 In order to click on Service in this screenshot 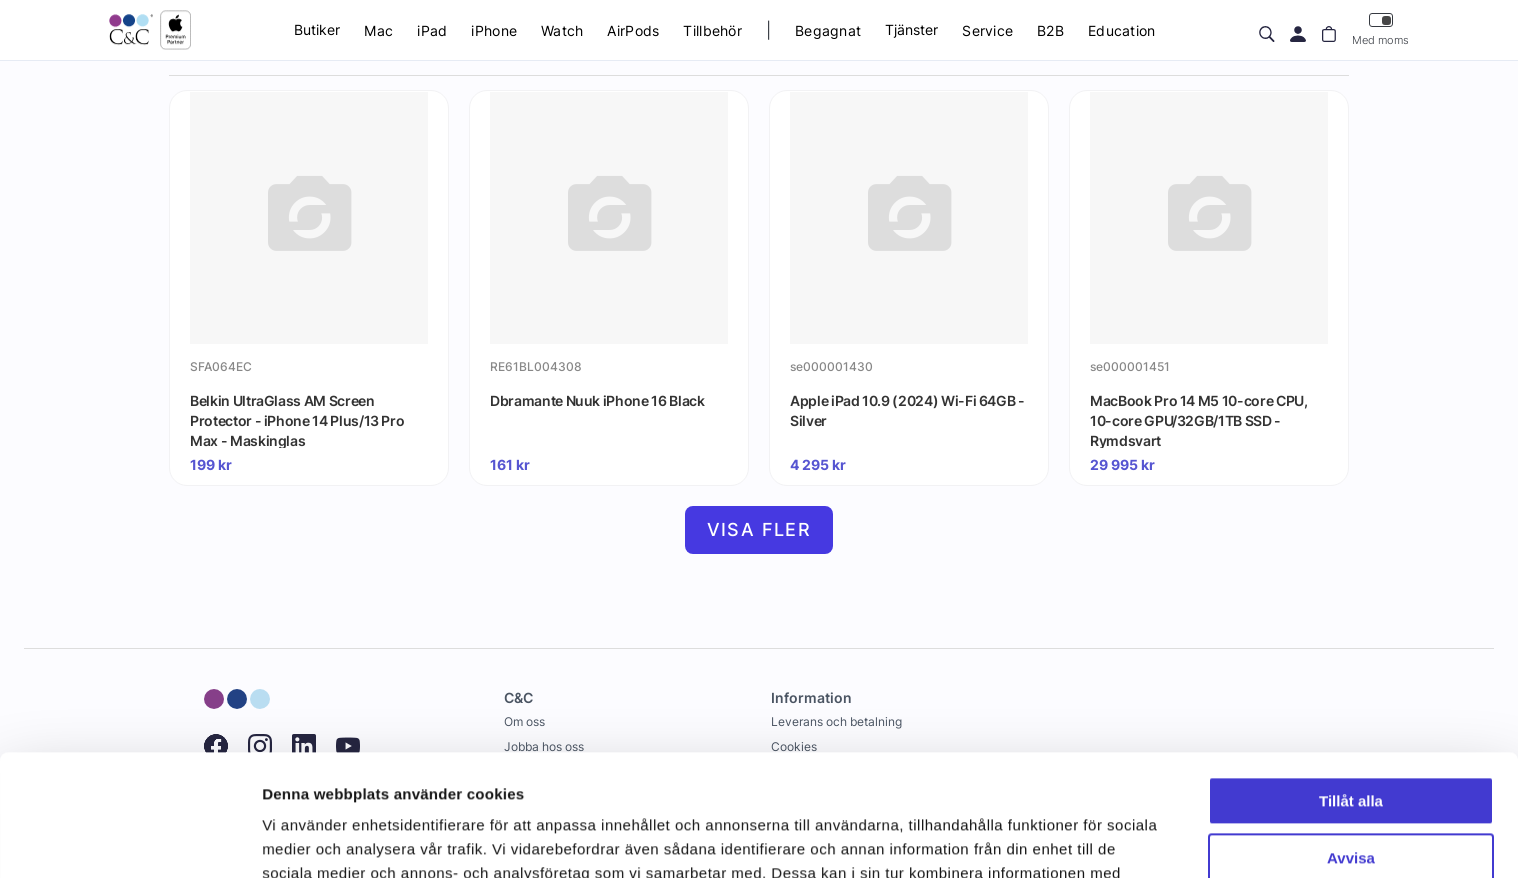, I will do `click(987, 30)`.